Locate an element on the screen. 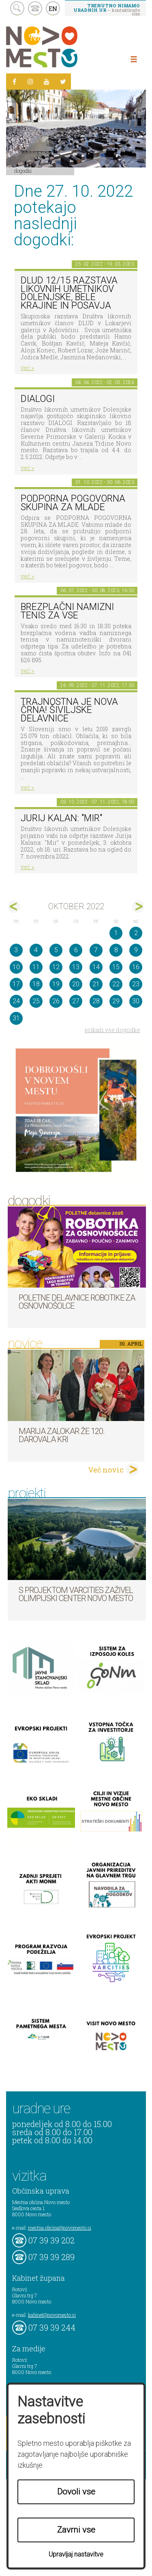 The height and width of the screenshot is (2576, 152). <sep is located at coordinates (14, 906).